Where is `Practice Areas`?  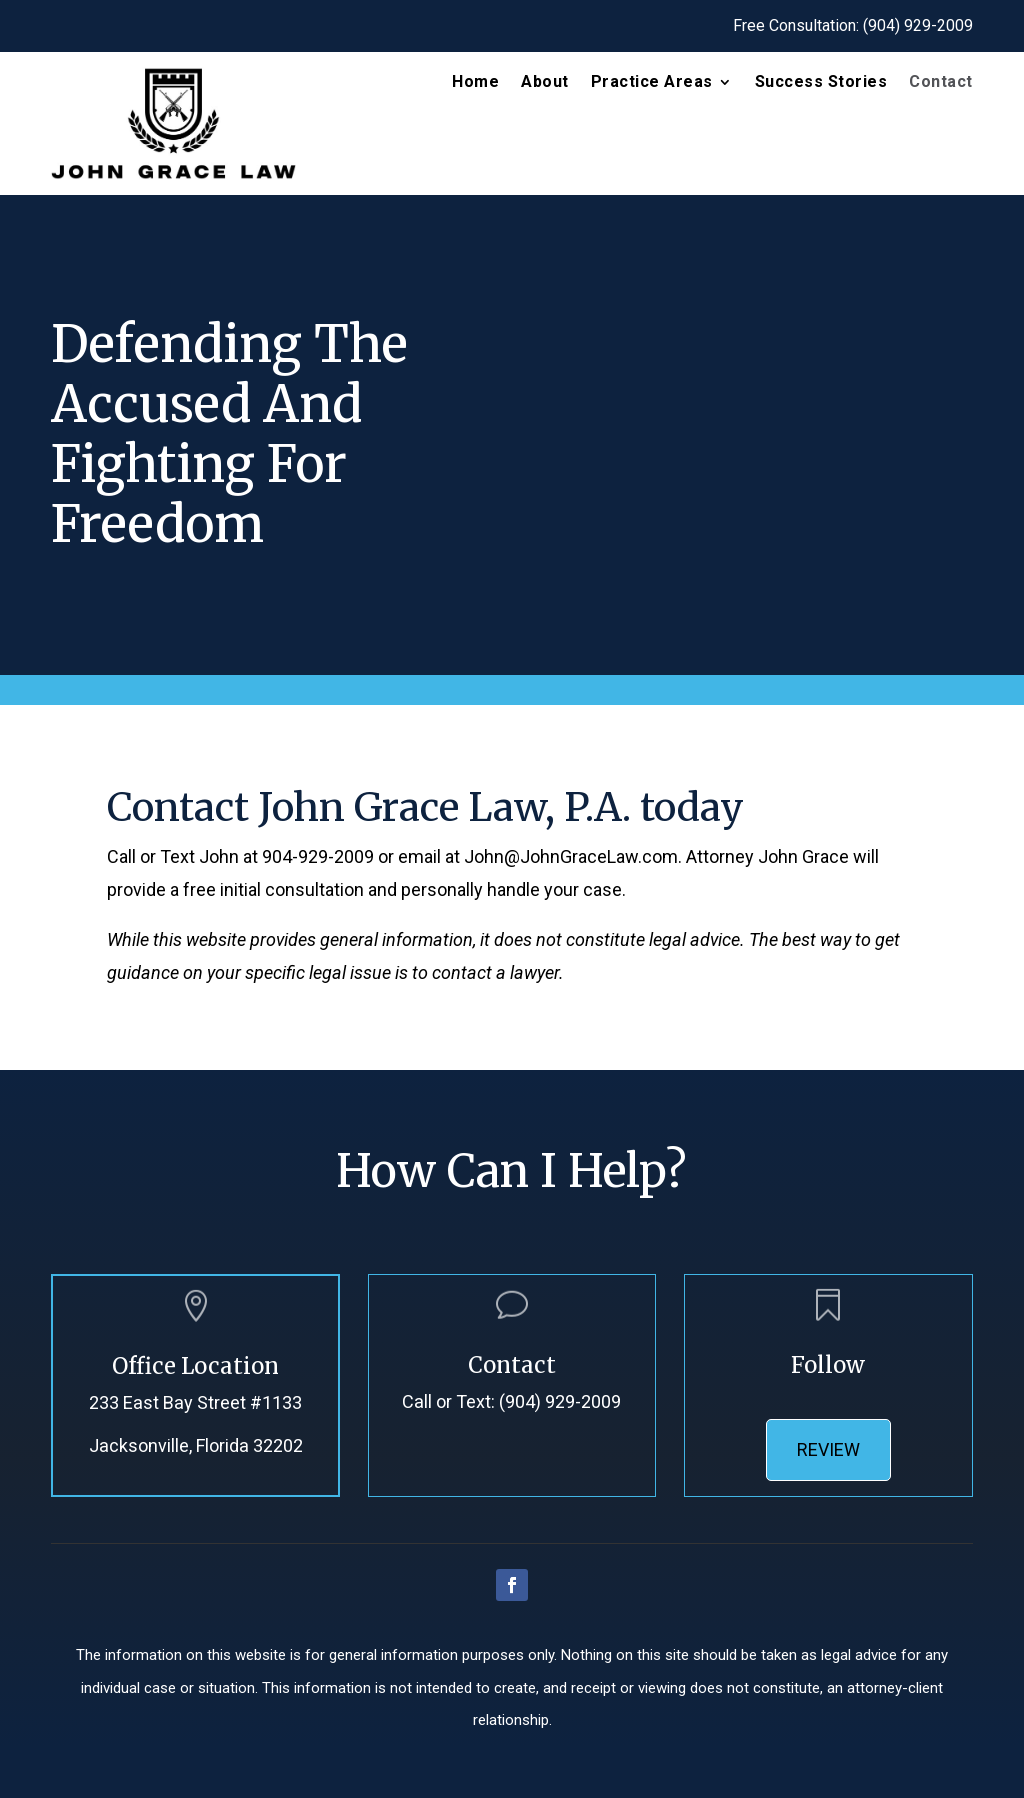
Practice Areas is located at coordinates (652, 83).